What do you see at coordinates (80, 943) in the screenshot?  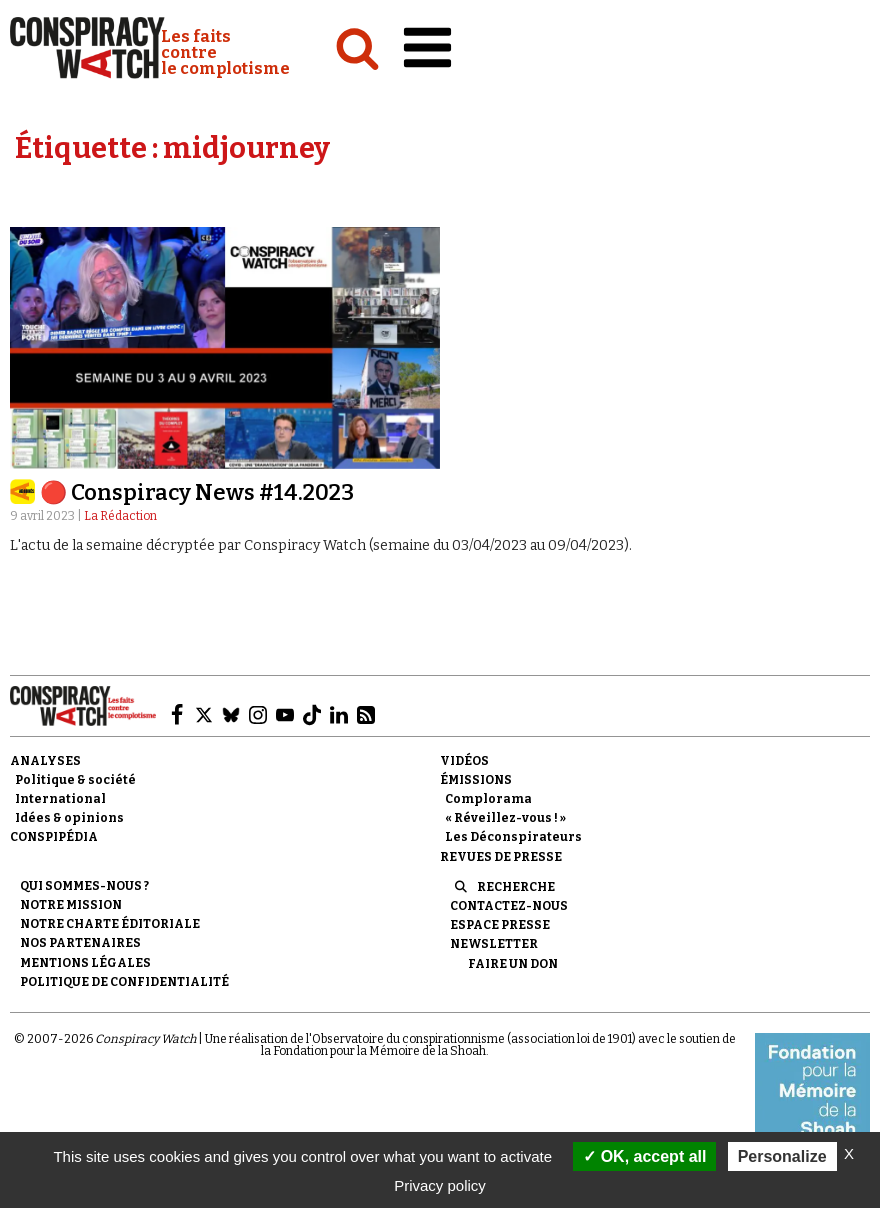 I see `Nos partenaires` at bounding box center [80, 943].